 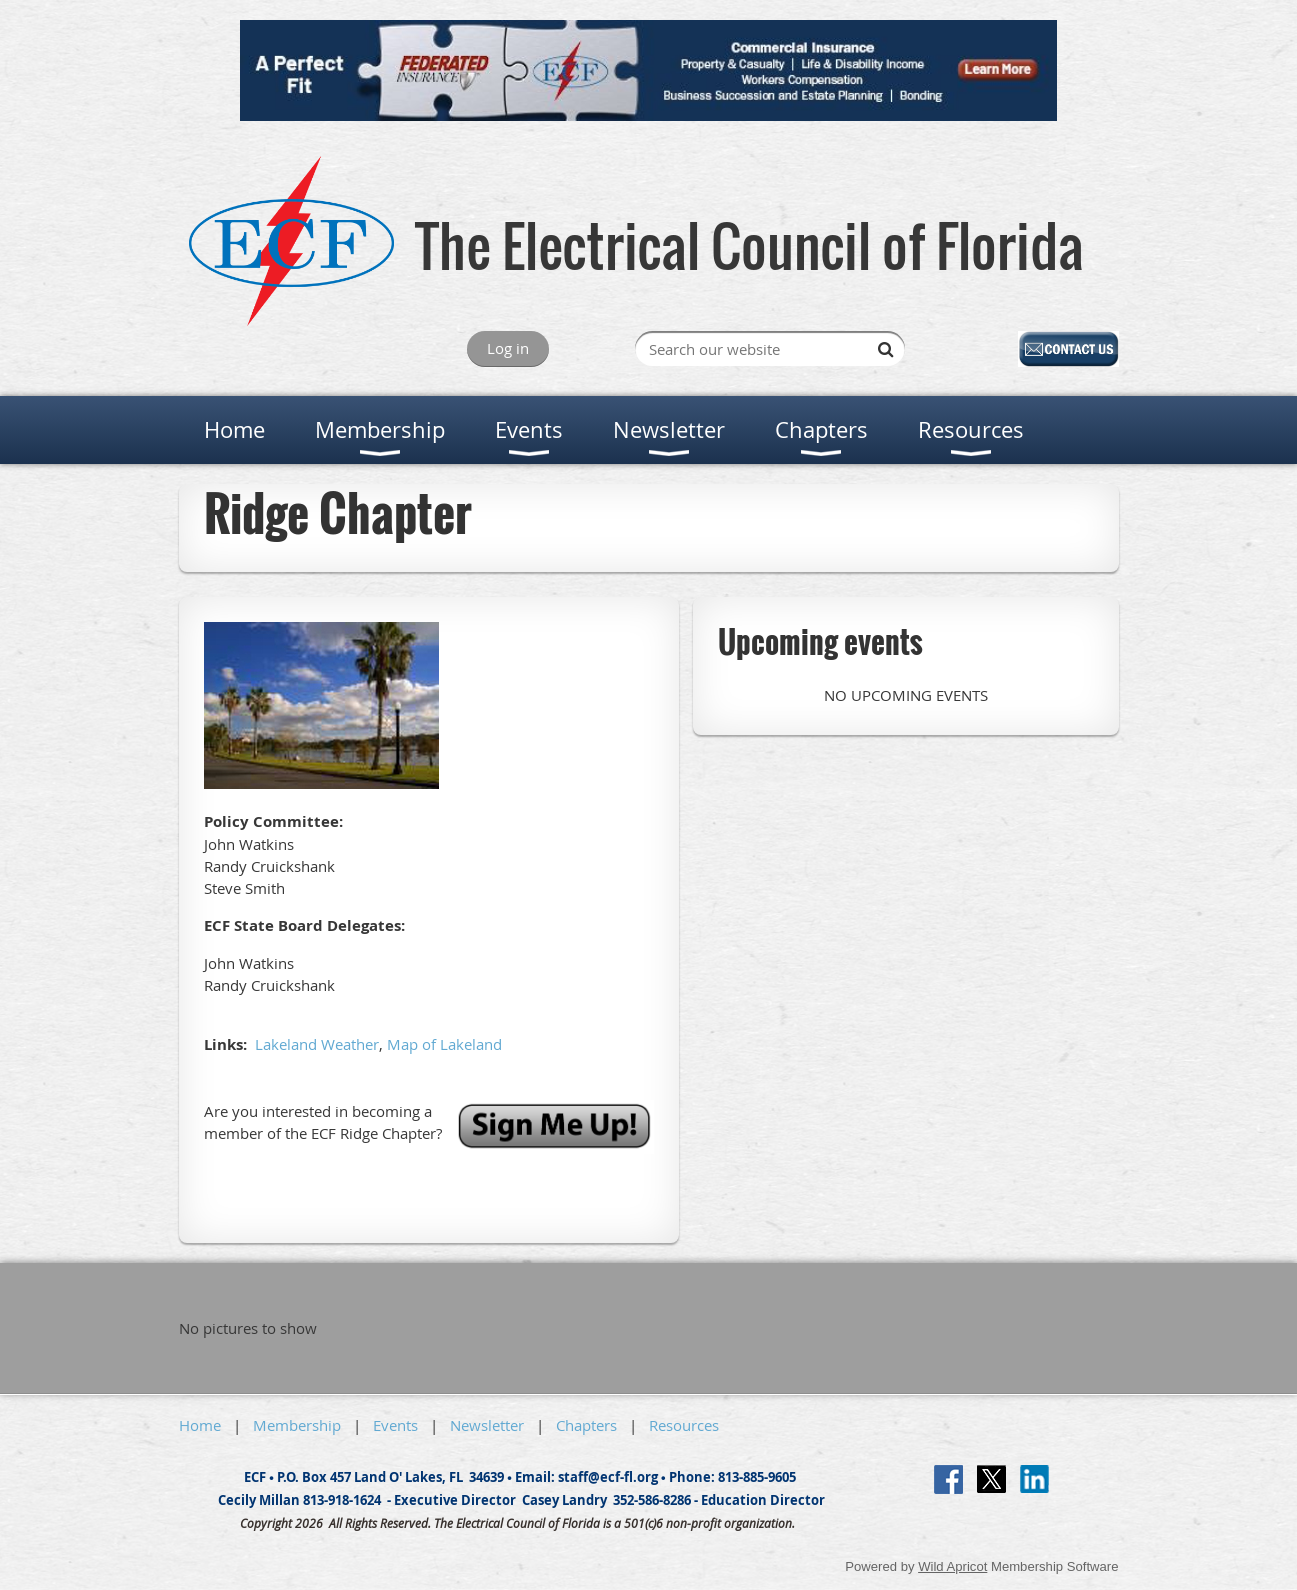 What do you see at coordinates (444, 1044) in the screenshot?
I see `Map of Lakeland` at bounding box center [444, 1044].